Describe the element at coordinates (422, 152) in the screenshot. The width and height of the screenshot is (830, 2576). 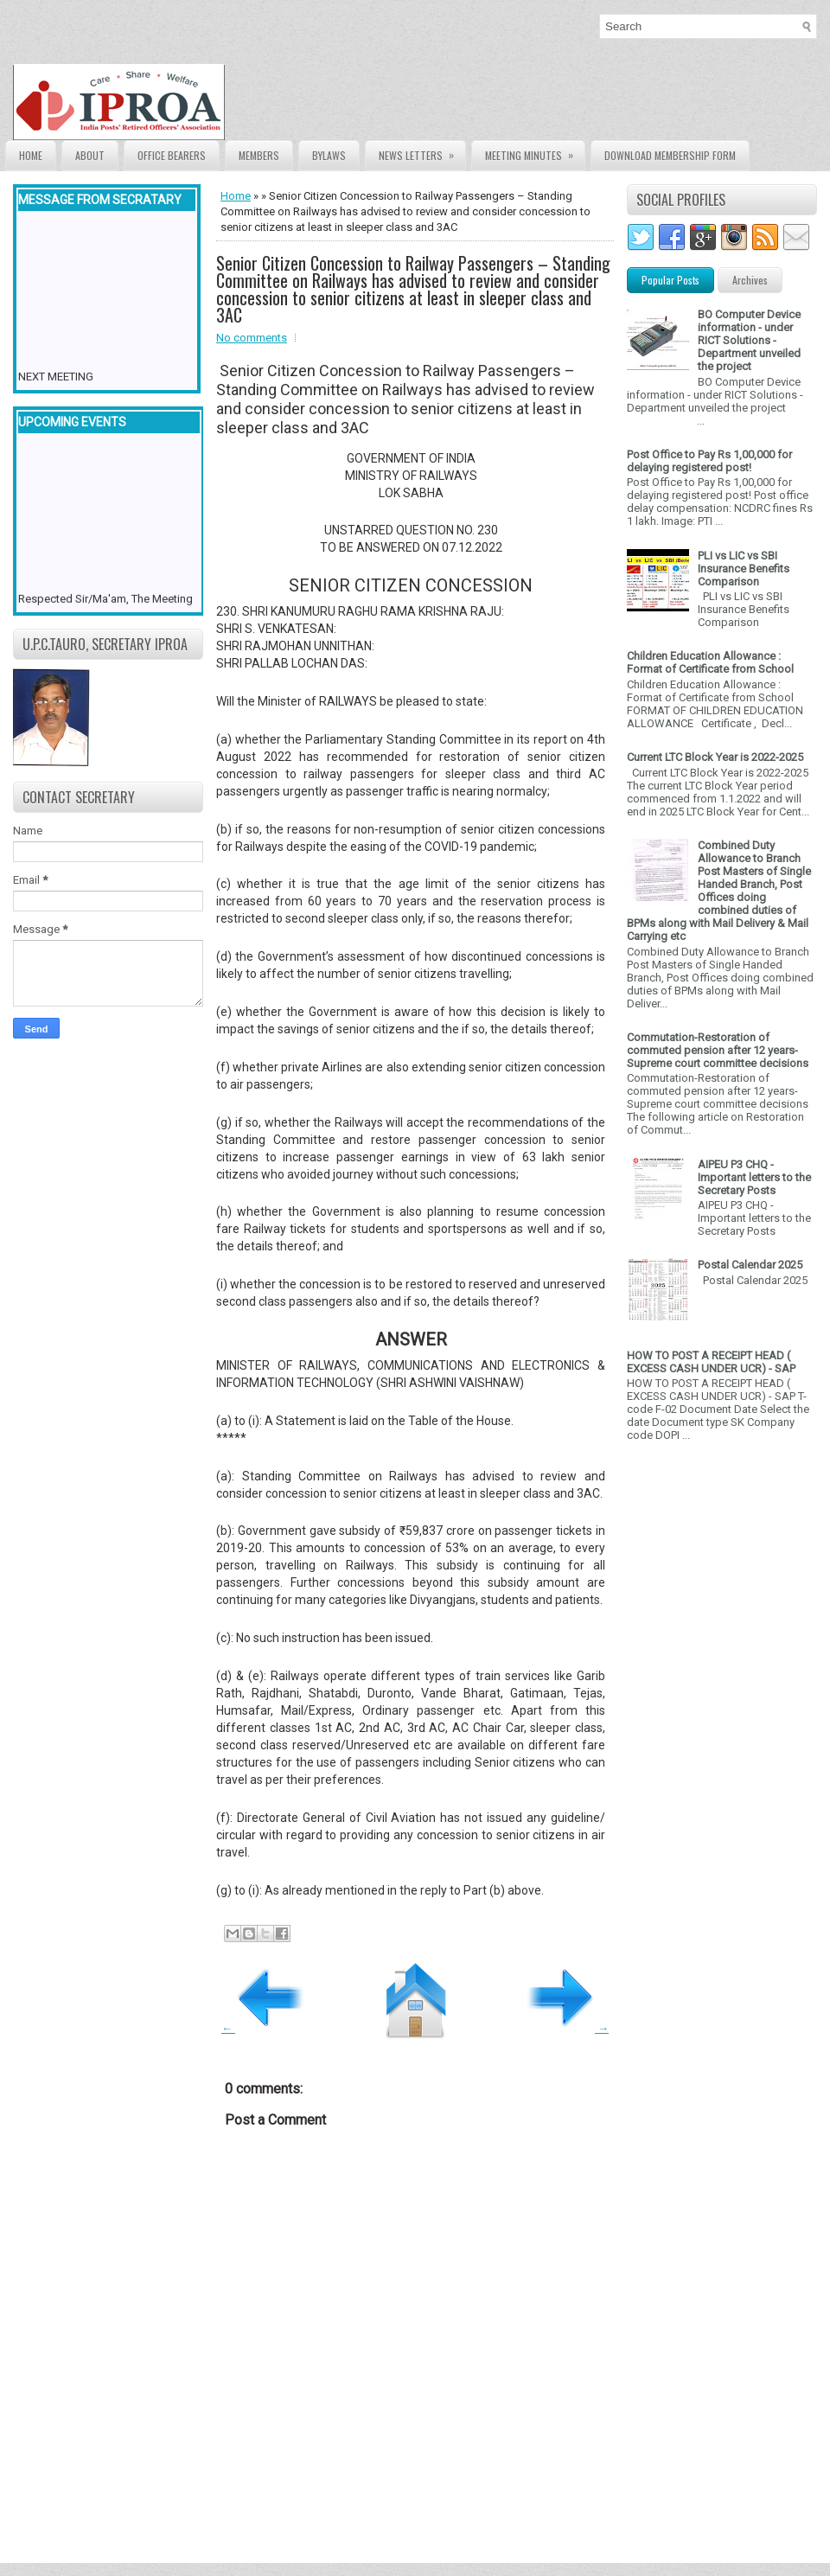
I see `News Letters` at that location.